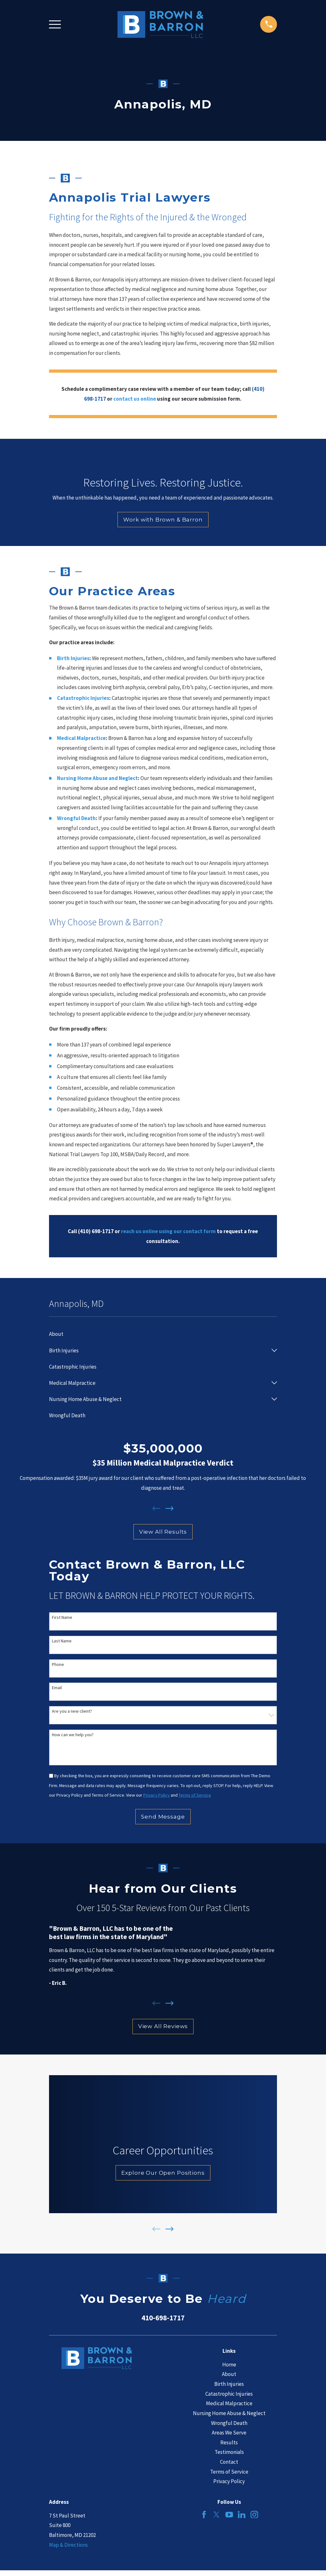  I want to click on Email, so click(57, 1687).